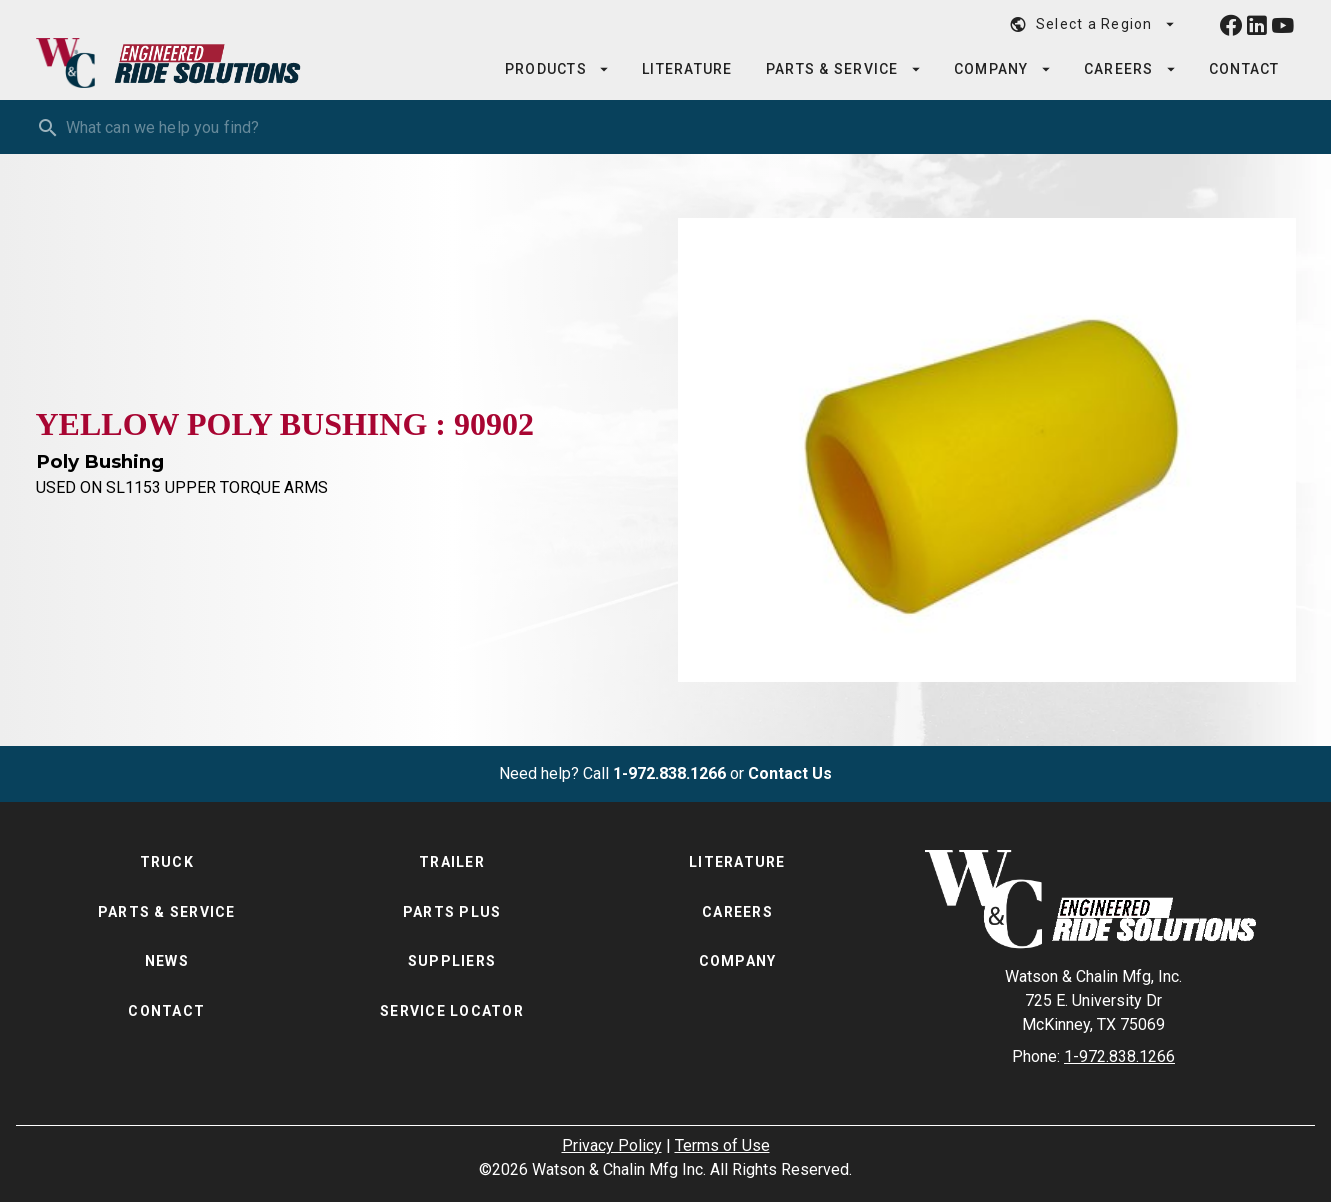 This screenshot has height=1202, width=1331. What do you see at coordinates (612, 1145) in the screenshot?
I see `Privacy Policy` at bounding box center [612, 1145].